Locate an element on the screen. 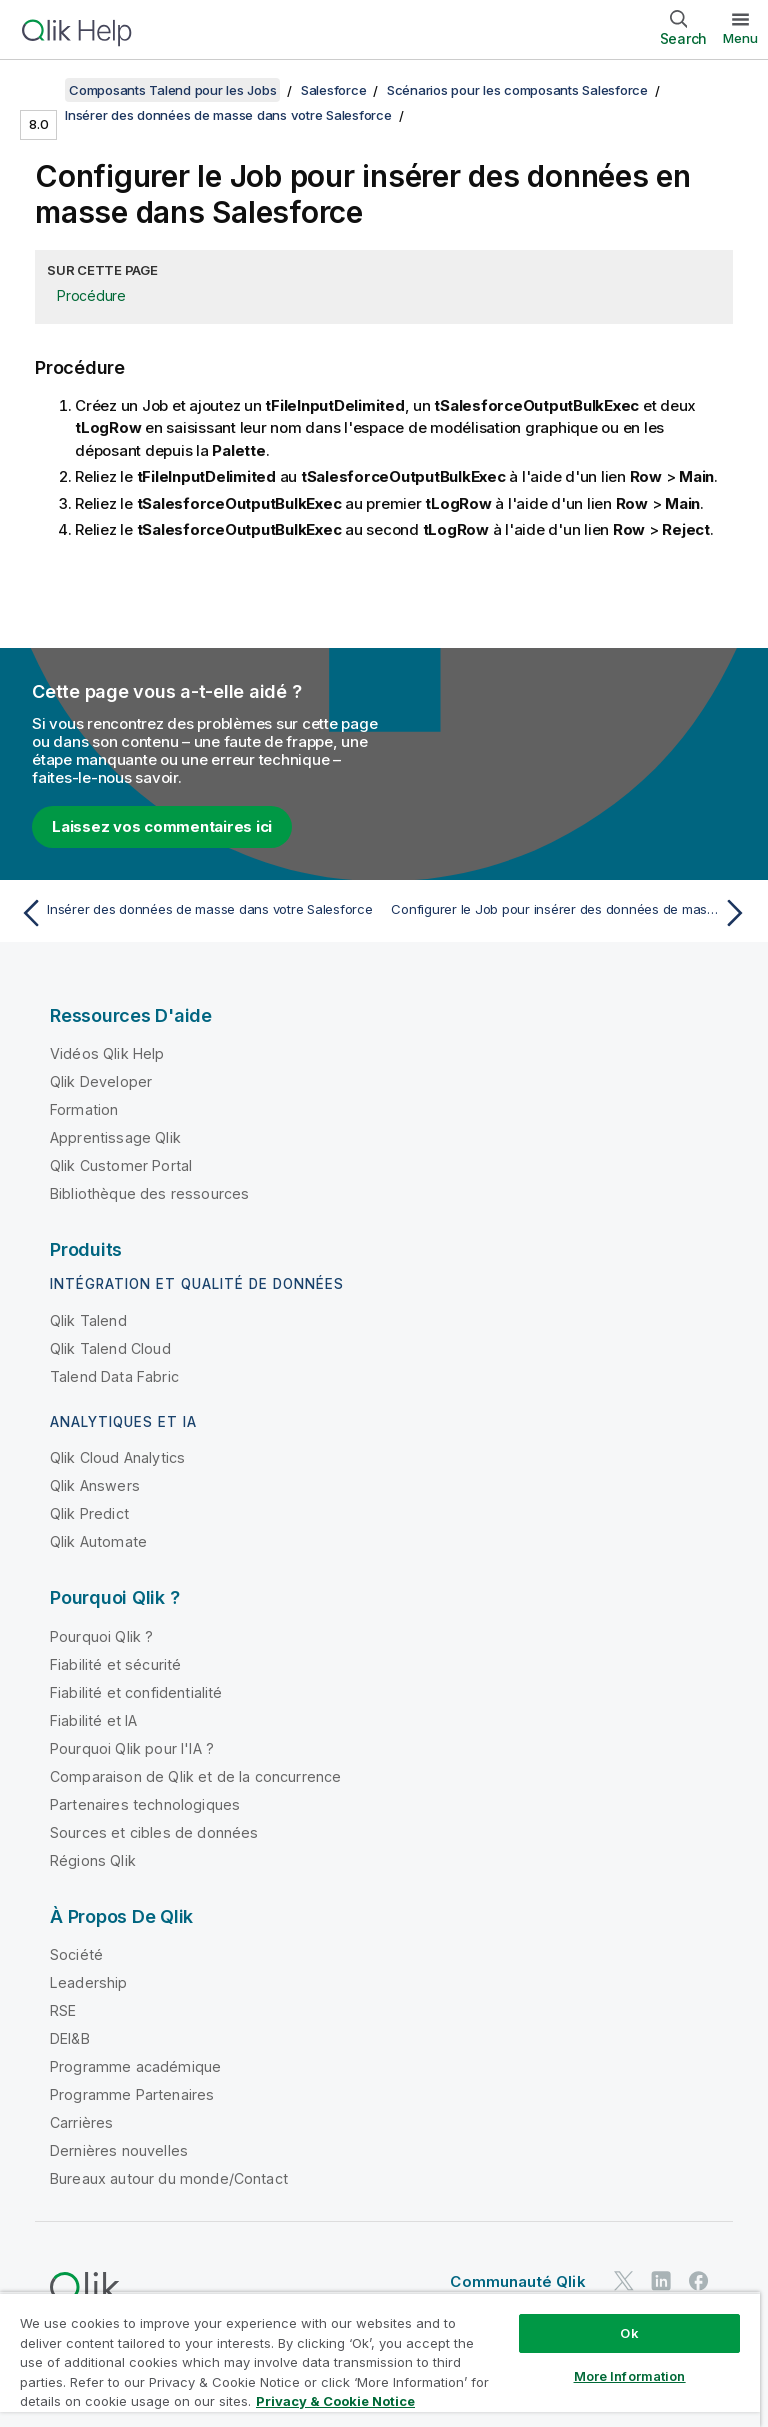 Image resolution: width=768 pixels, height=2427 pixels. Bibliothèque des ressources is located at coordinates (149, 1193).